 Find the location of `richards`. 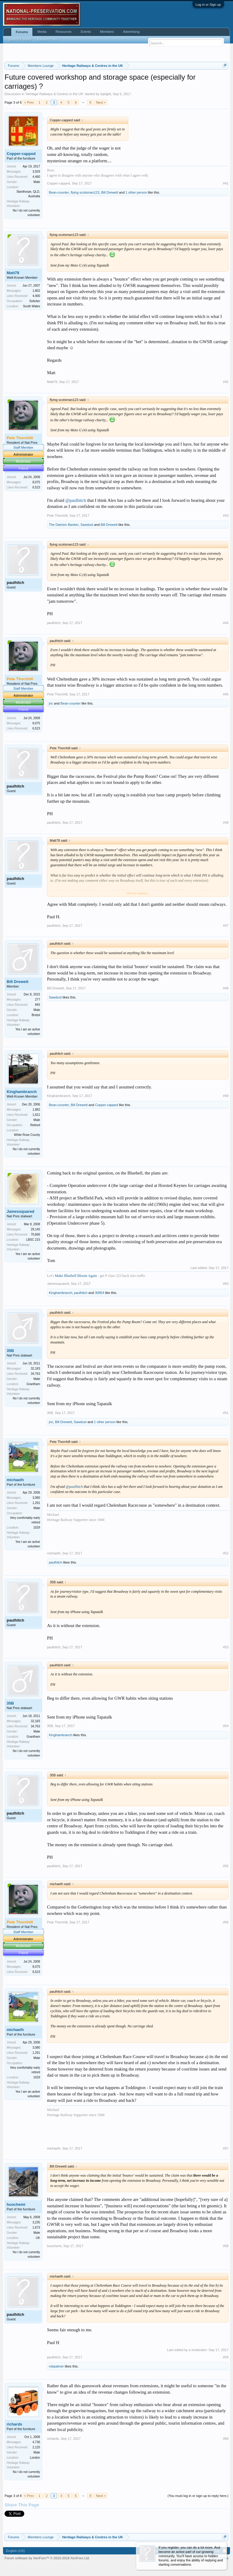

richards is located at coordinates (14, 2424).